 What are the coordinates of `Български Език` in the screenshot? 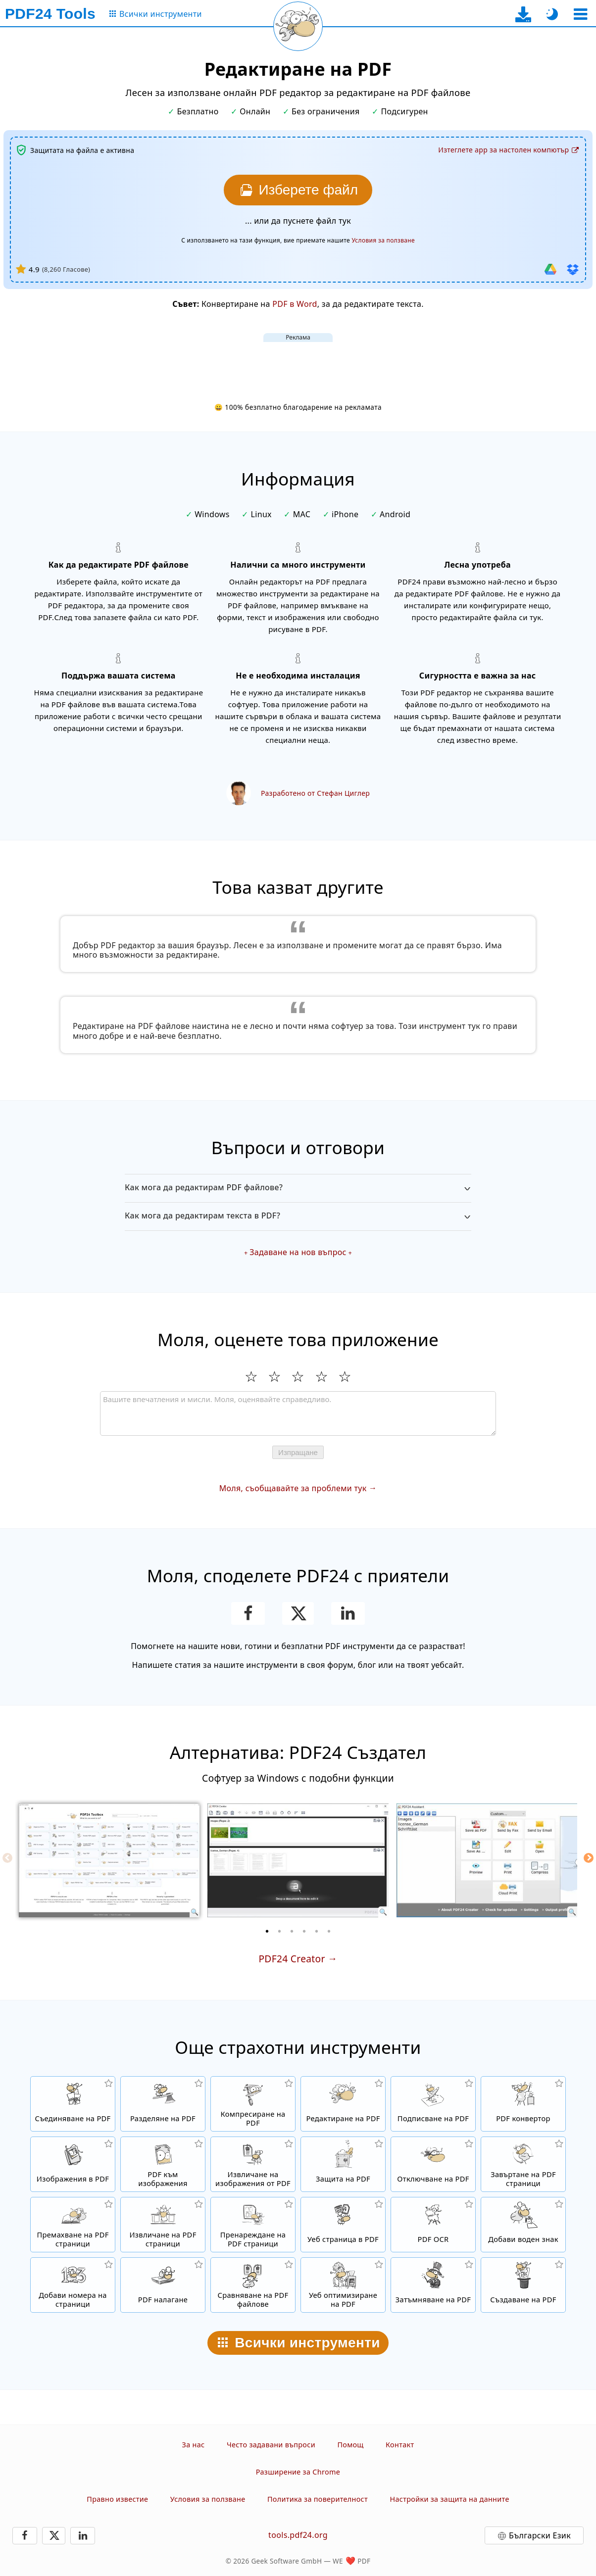 It's located at (540, 2535).